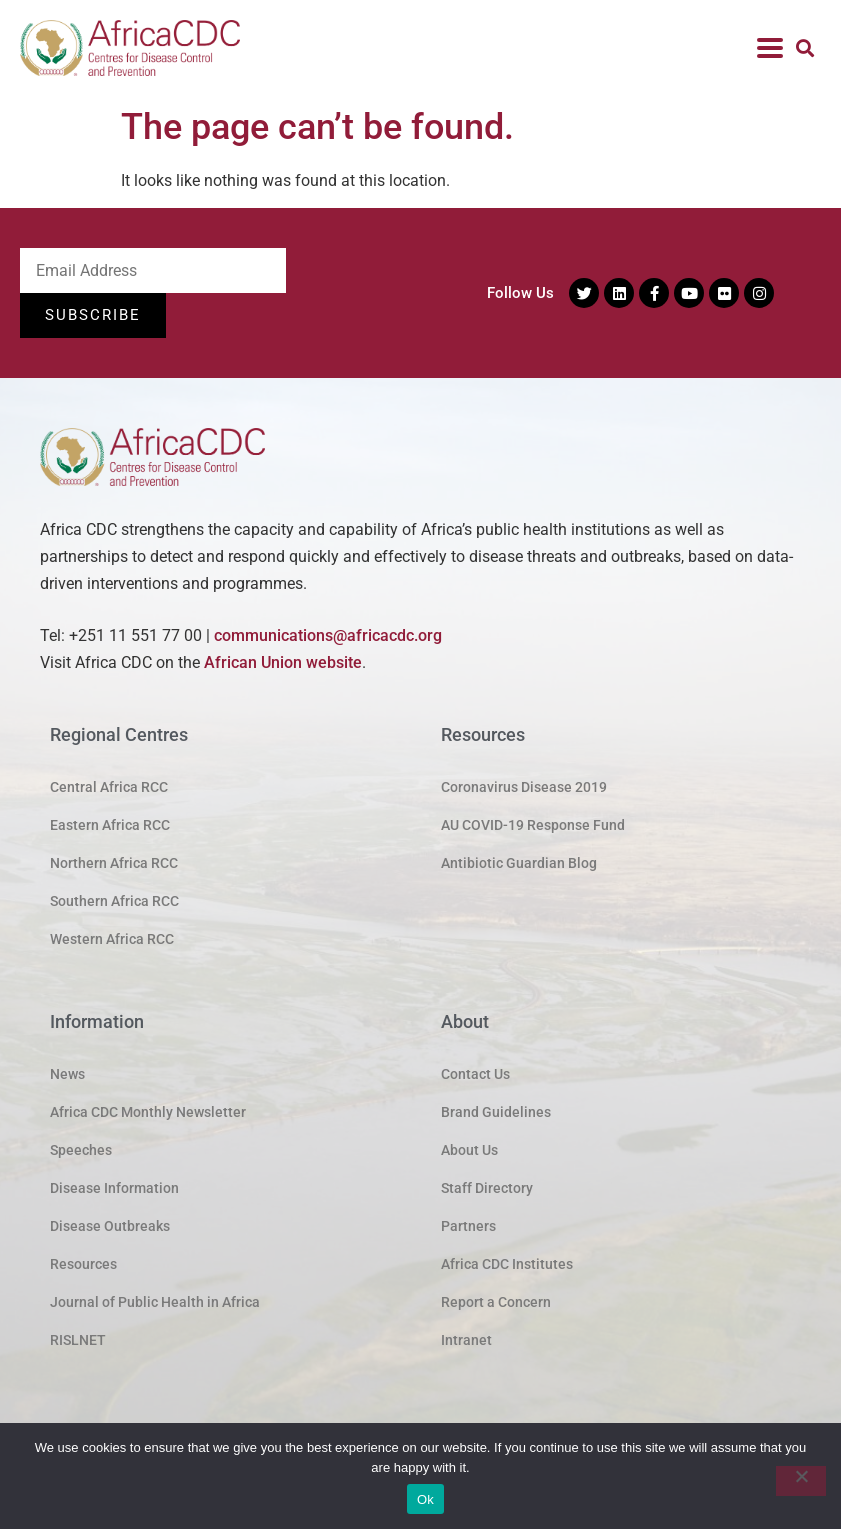 This screenshot has height=1529, width=841. Describe the element at coordinates (148, 1112) in the screenshot. I see `Africa CDC Monthly Newsletter` at that location.